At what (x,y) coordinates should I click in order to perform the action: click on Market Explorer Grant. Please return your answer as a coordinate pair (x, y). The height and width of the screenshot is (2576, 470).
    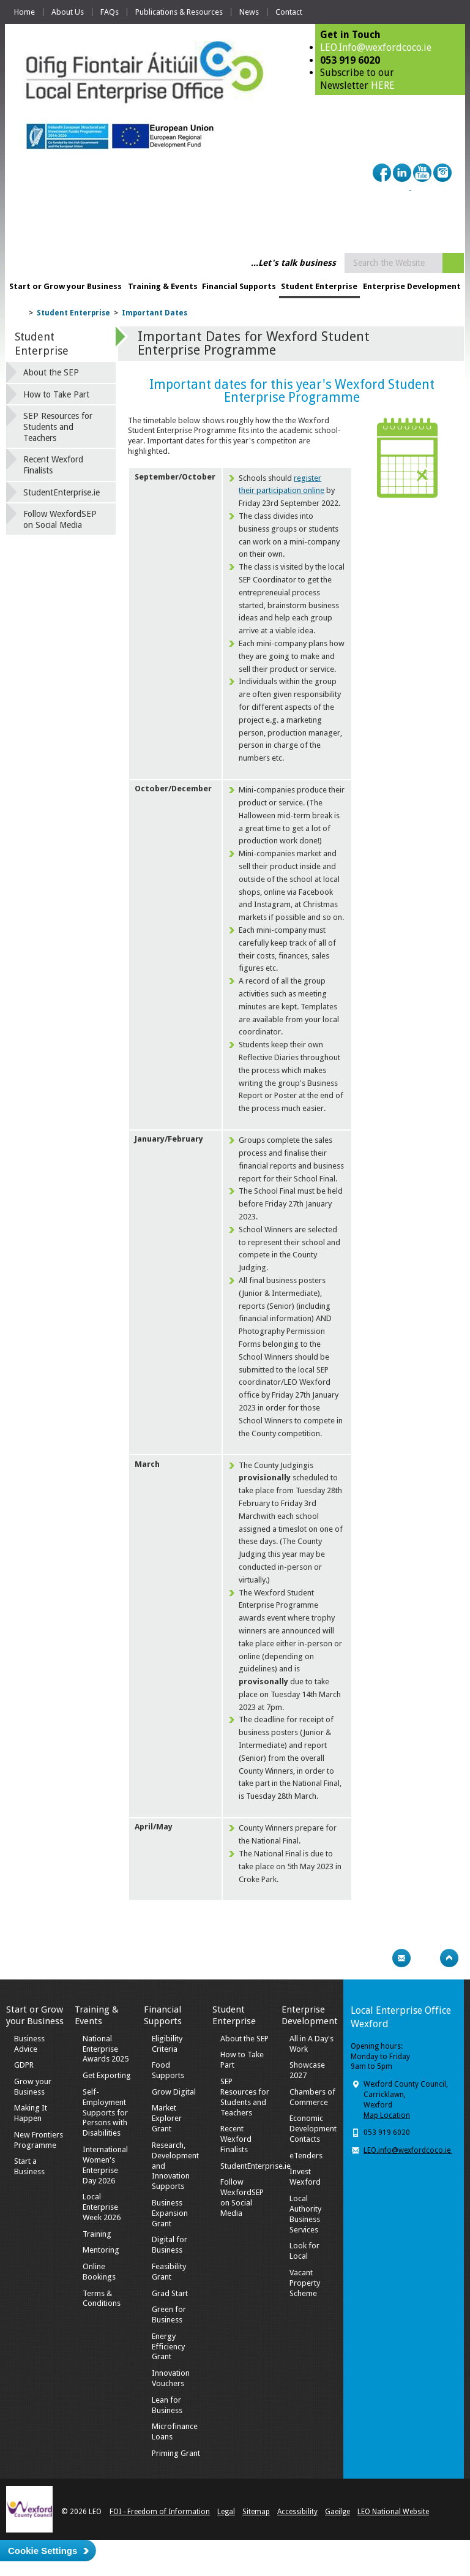
    Looking at the image, I should click on (167, 2118).